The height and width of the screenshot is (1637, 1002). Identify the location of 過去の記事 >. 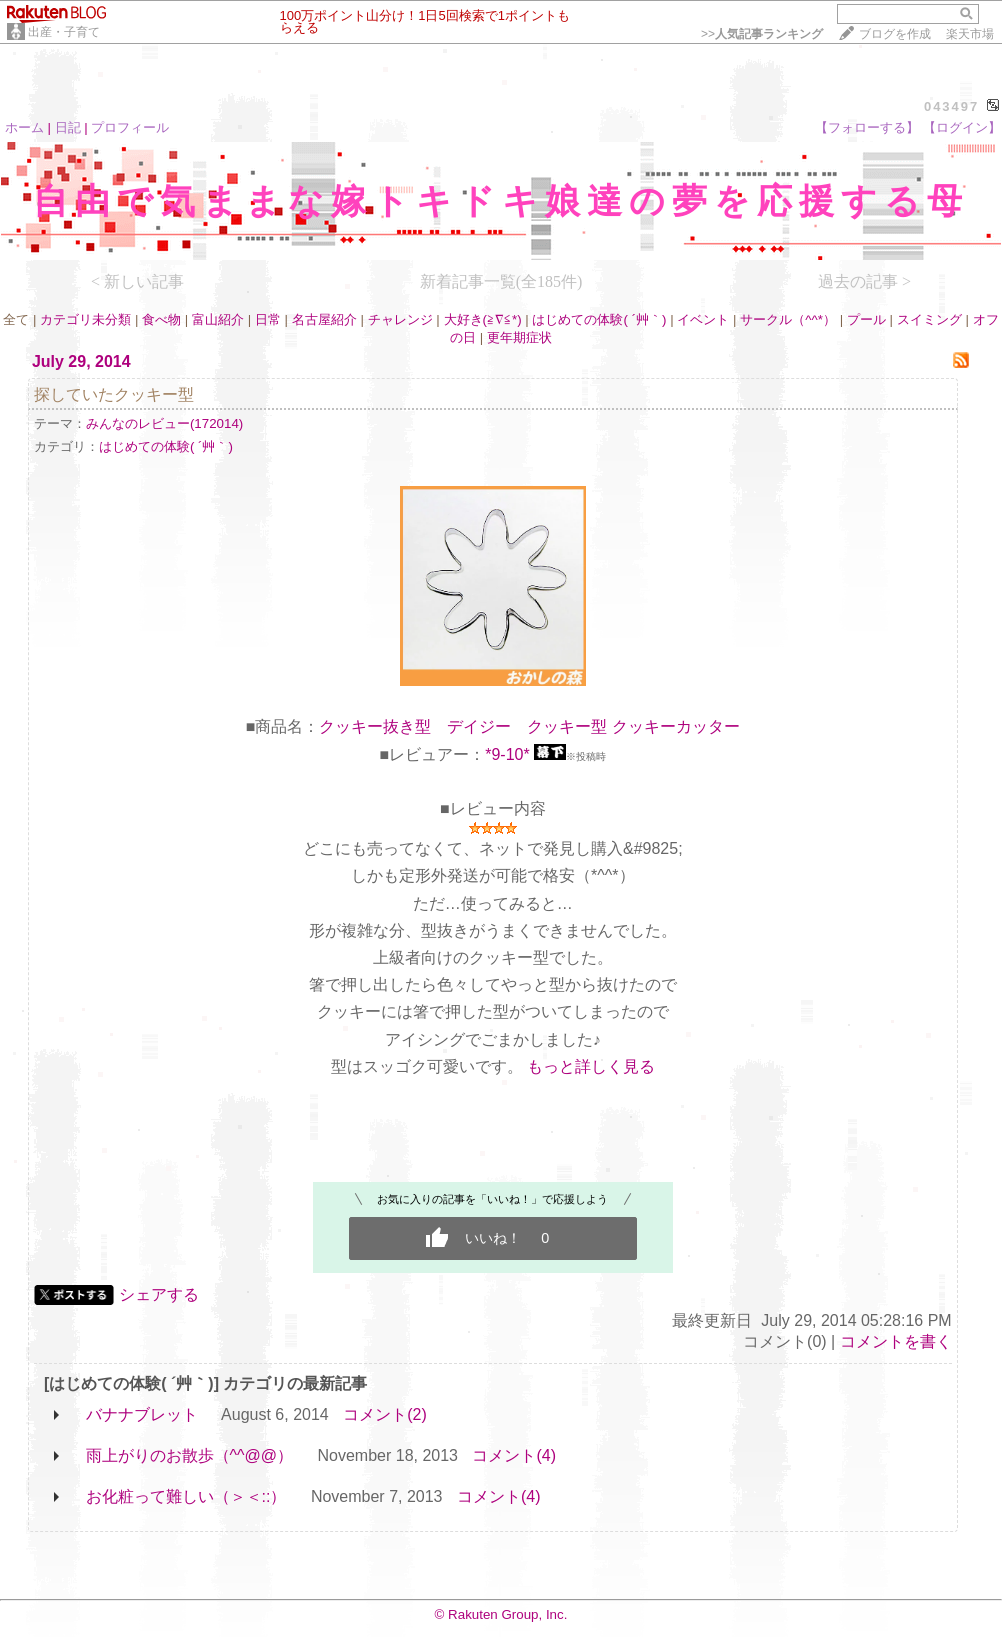
(864, 281).